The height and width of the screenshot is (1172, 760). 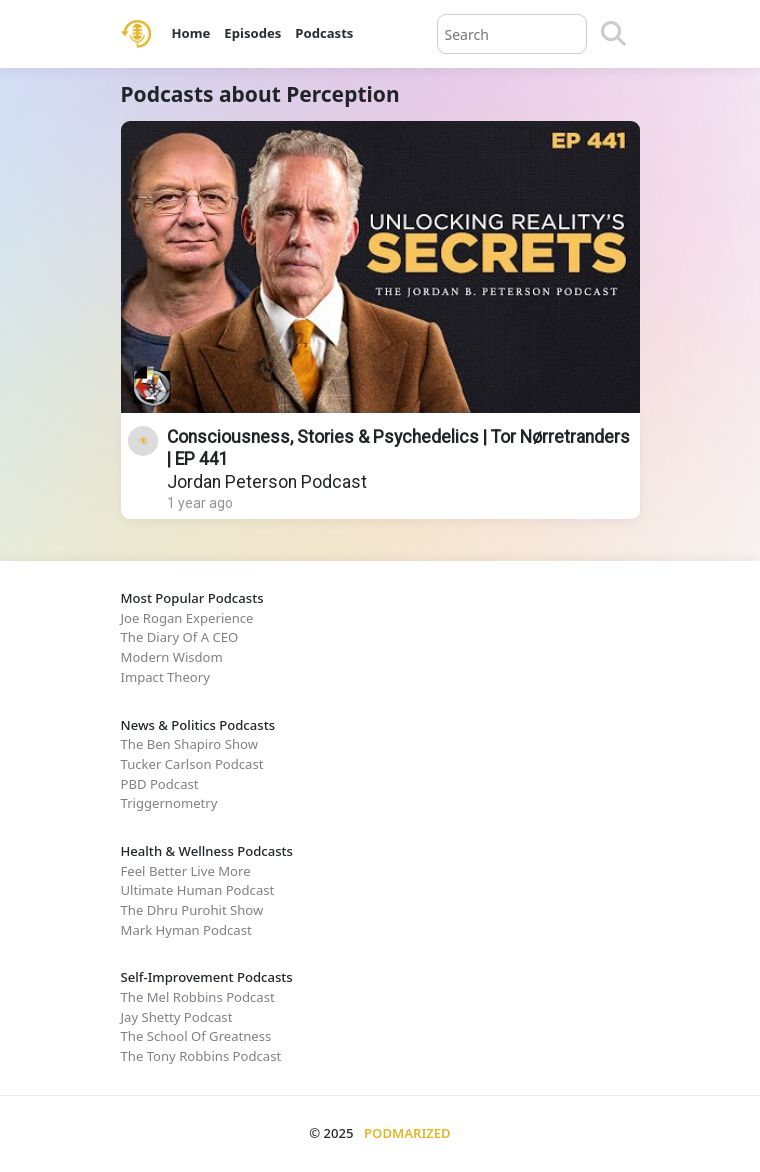 I want to click on Jordan Peterson Podcast, so click(x=267, y=482).